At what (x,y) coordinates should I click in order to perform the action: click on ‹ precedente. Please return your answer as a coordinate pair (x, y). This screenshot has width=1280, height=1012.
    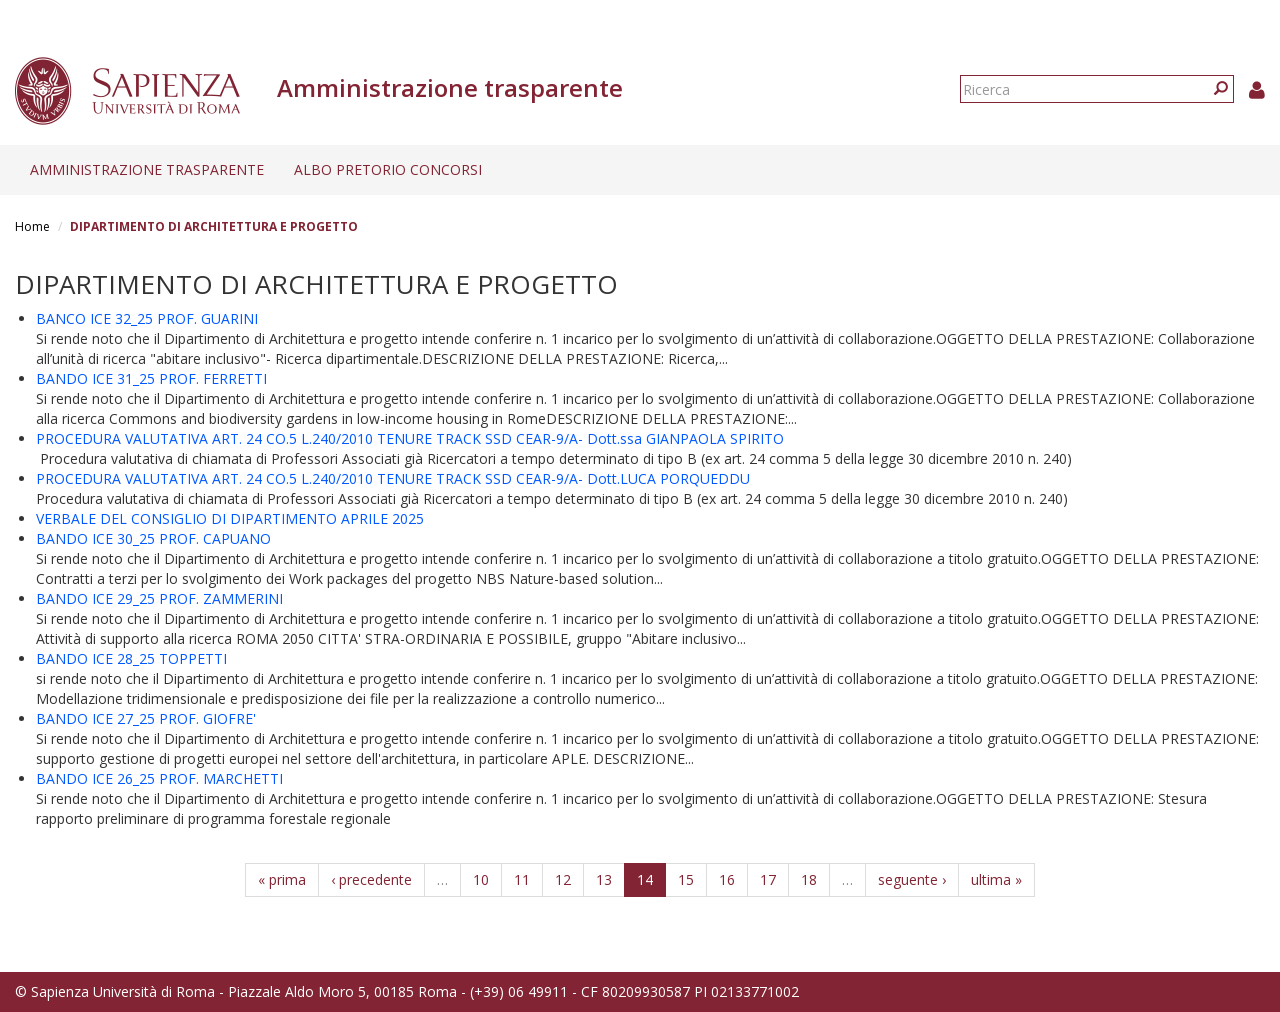
    Looking at the image, I should click on (371, 879).